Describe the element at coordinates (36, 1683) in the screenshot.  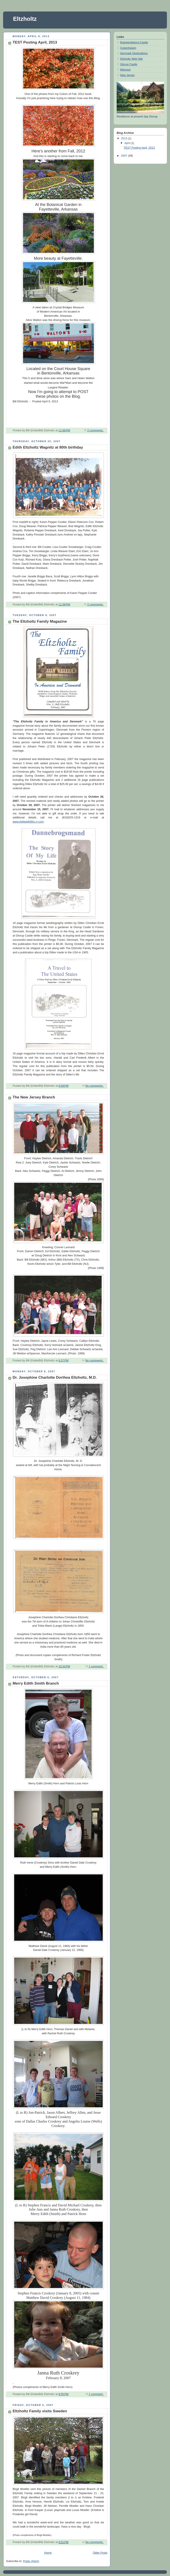
I see `Merry Edith Smith Branch` at that location.